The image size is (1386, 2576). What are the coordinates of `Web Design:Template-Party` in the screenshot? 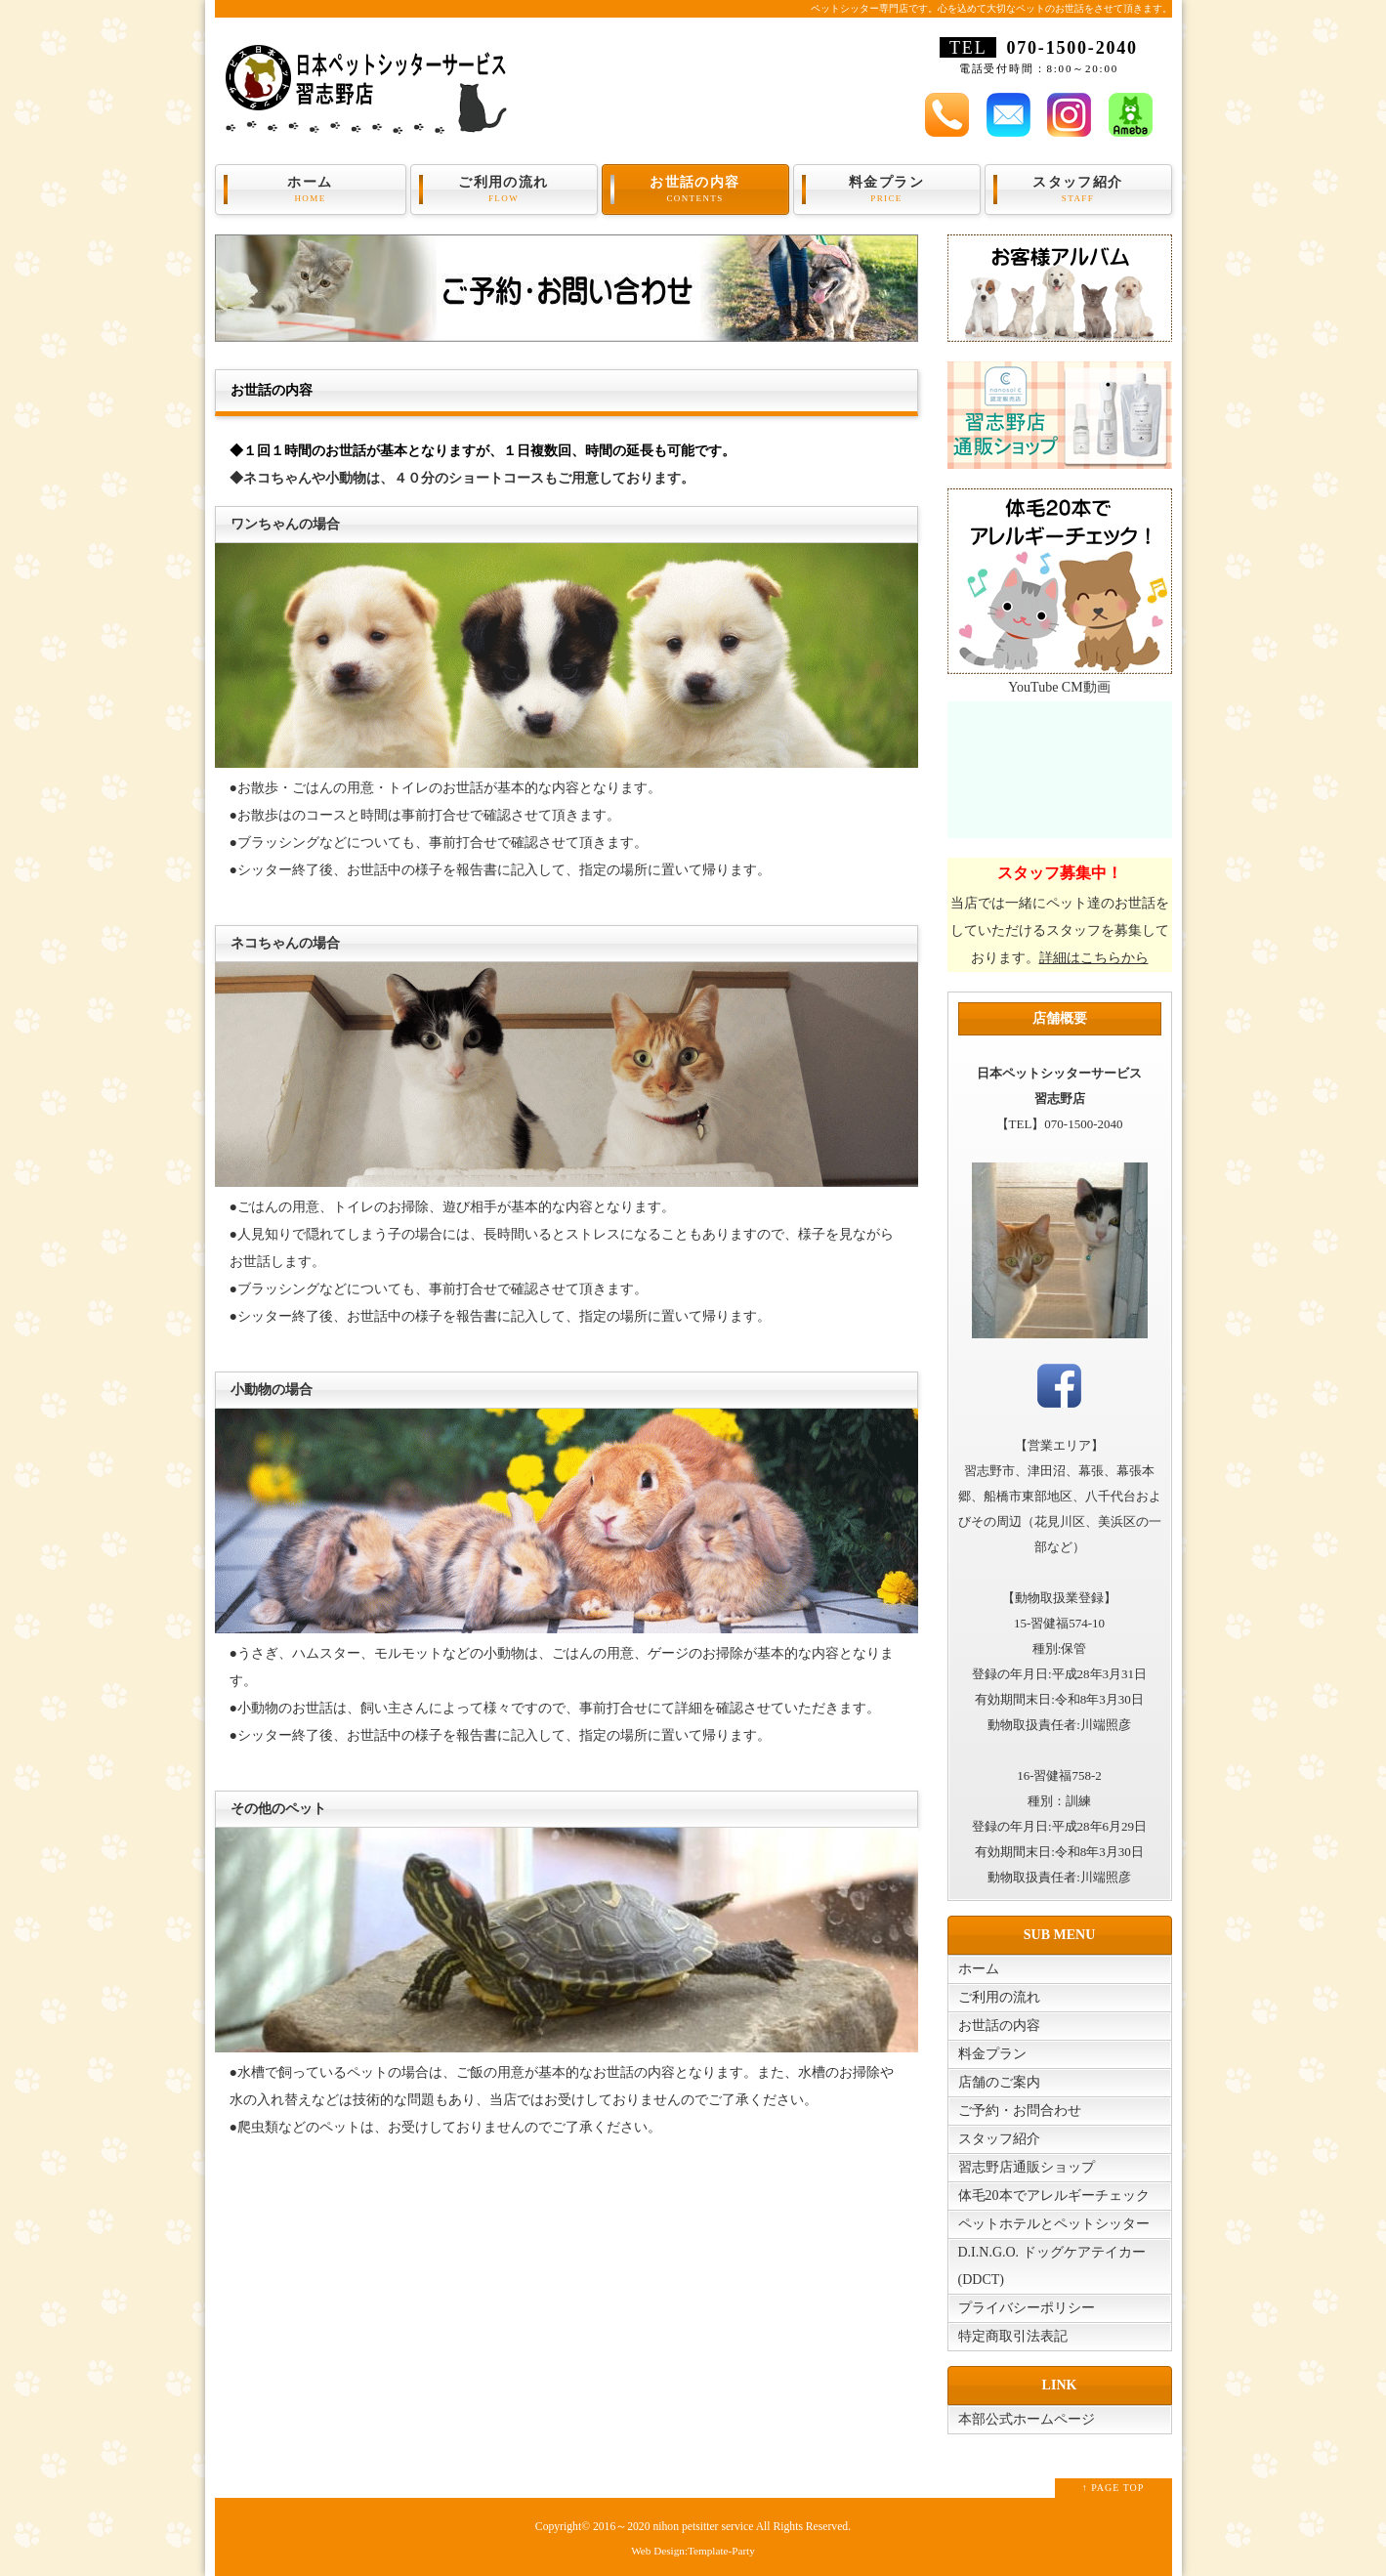 It's located at (693, 2550).